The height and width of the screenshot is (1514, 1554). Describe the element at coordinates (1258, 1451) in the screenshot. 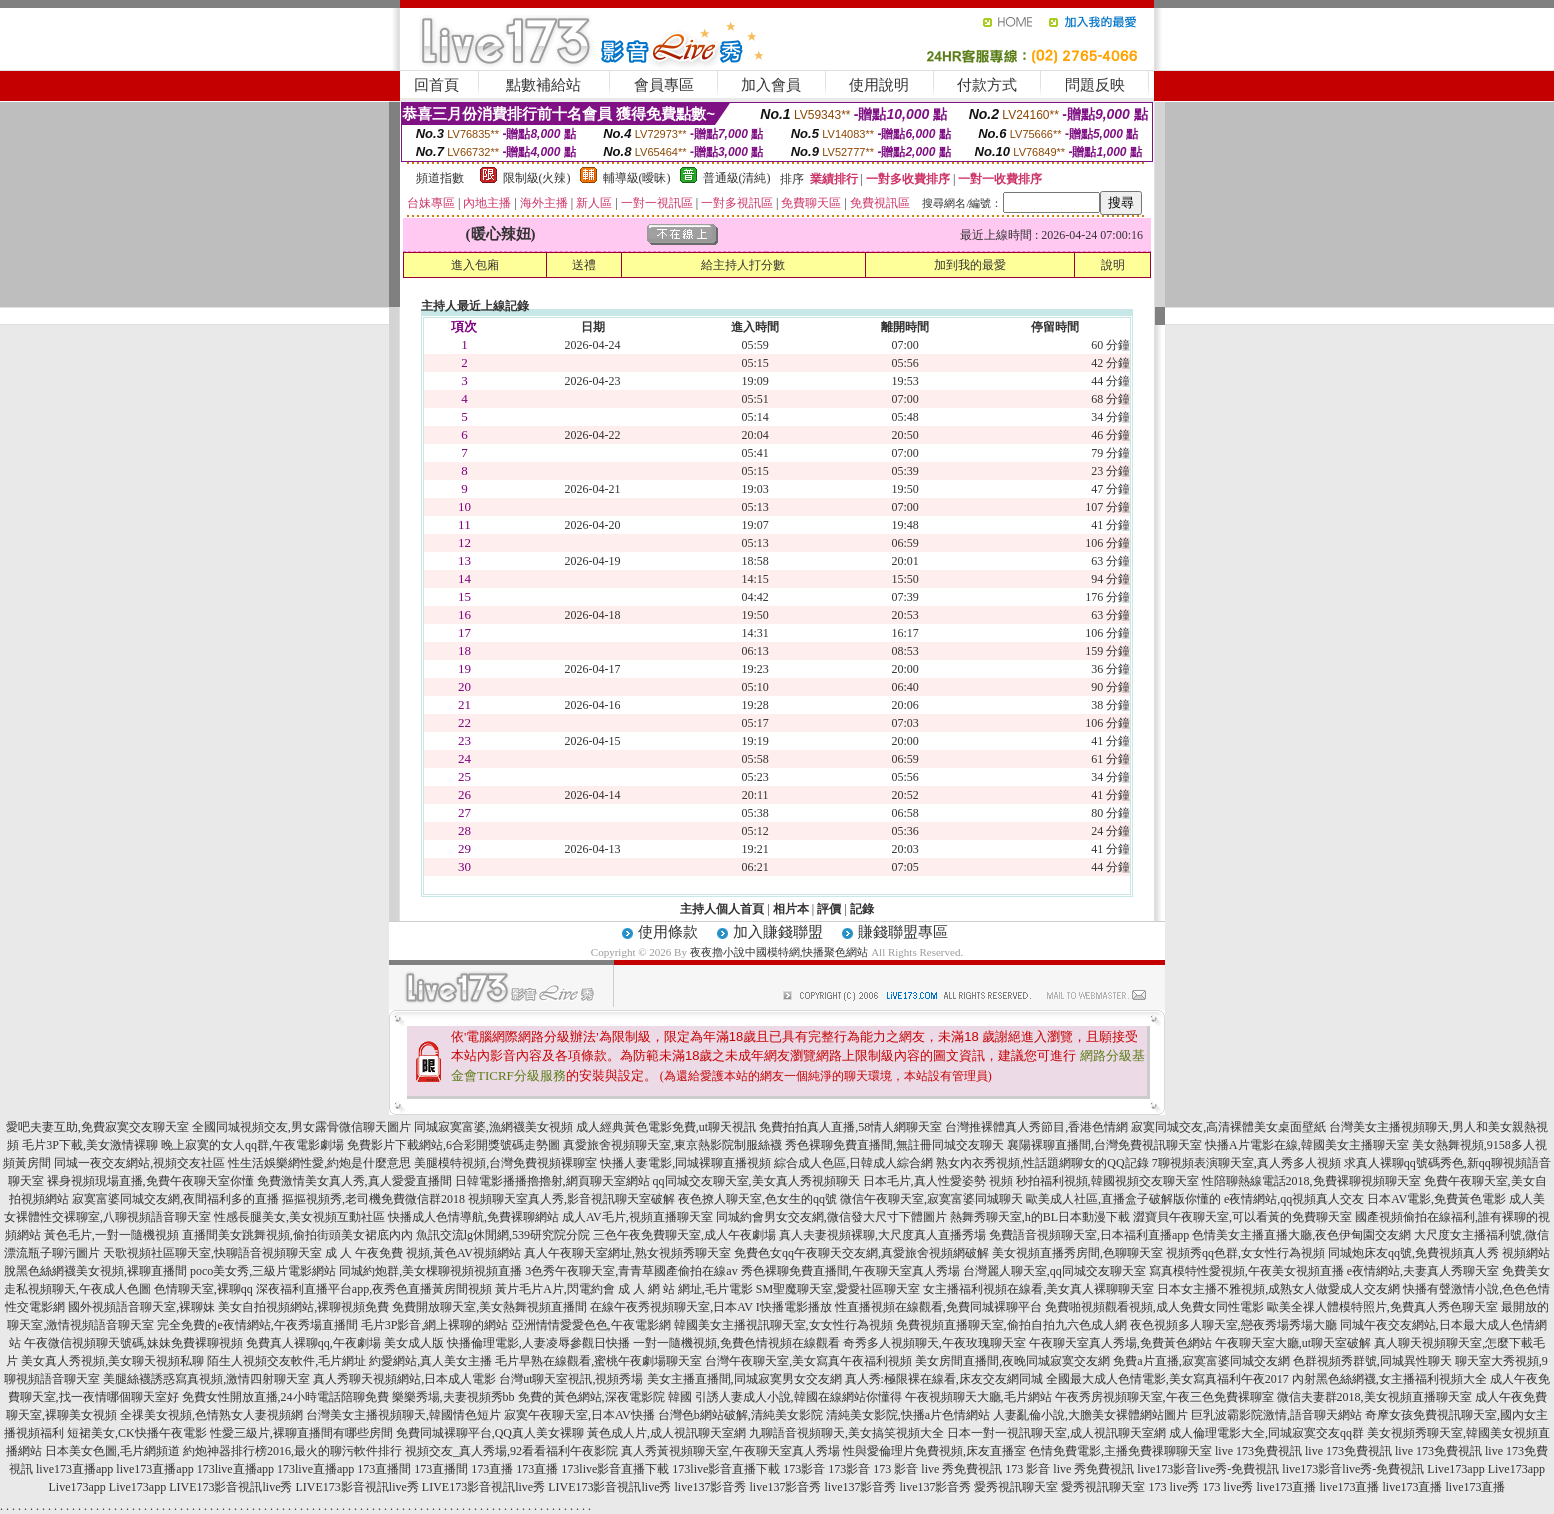

I see `live 173免費視訊` at that location.